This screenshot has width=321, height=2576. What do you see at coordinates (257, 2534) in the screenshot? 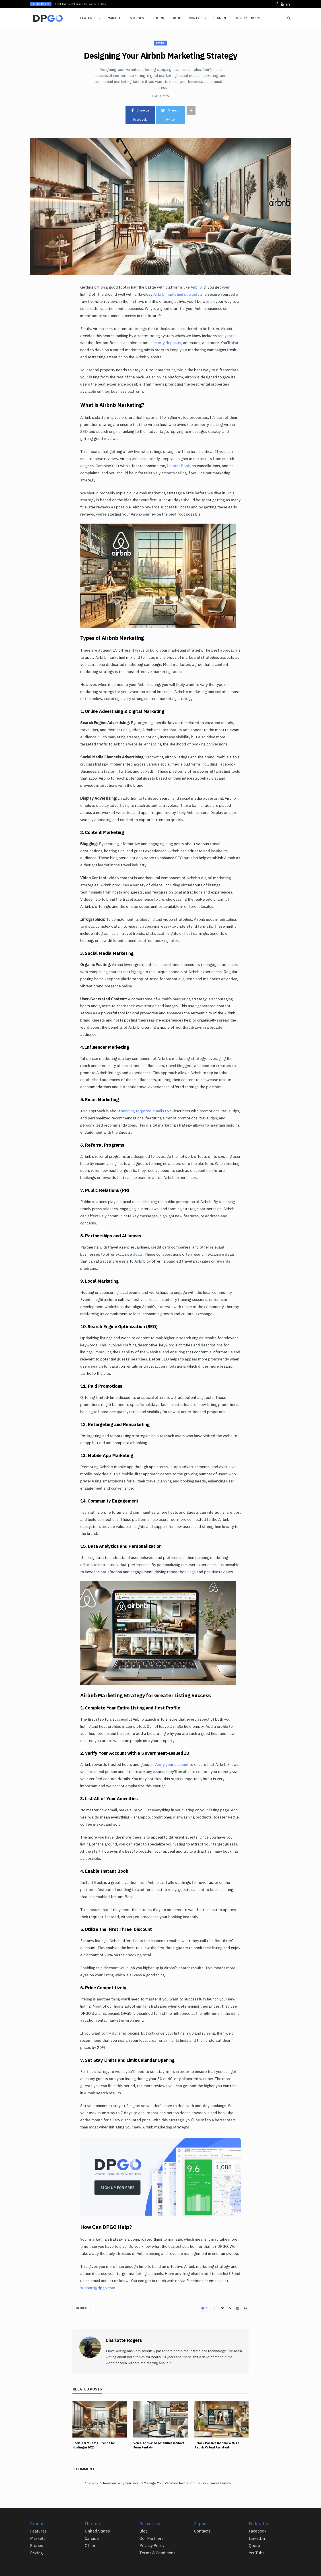
I see `YouTube` at bounding box center [257, 2534].